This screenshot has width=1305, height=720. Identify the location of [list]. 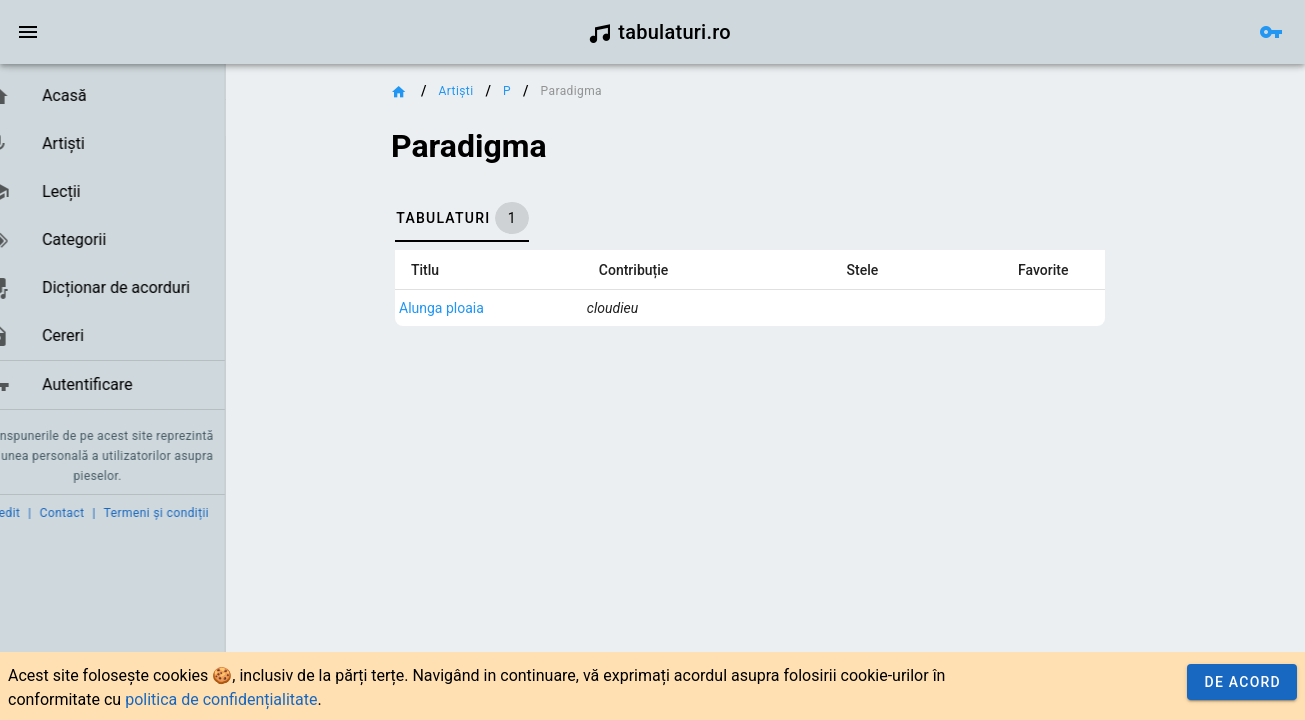
(127, 241).